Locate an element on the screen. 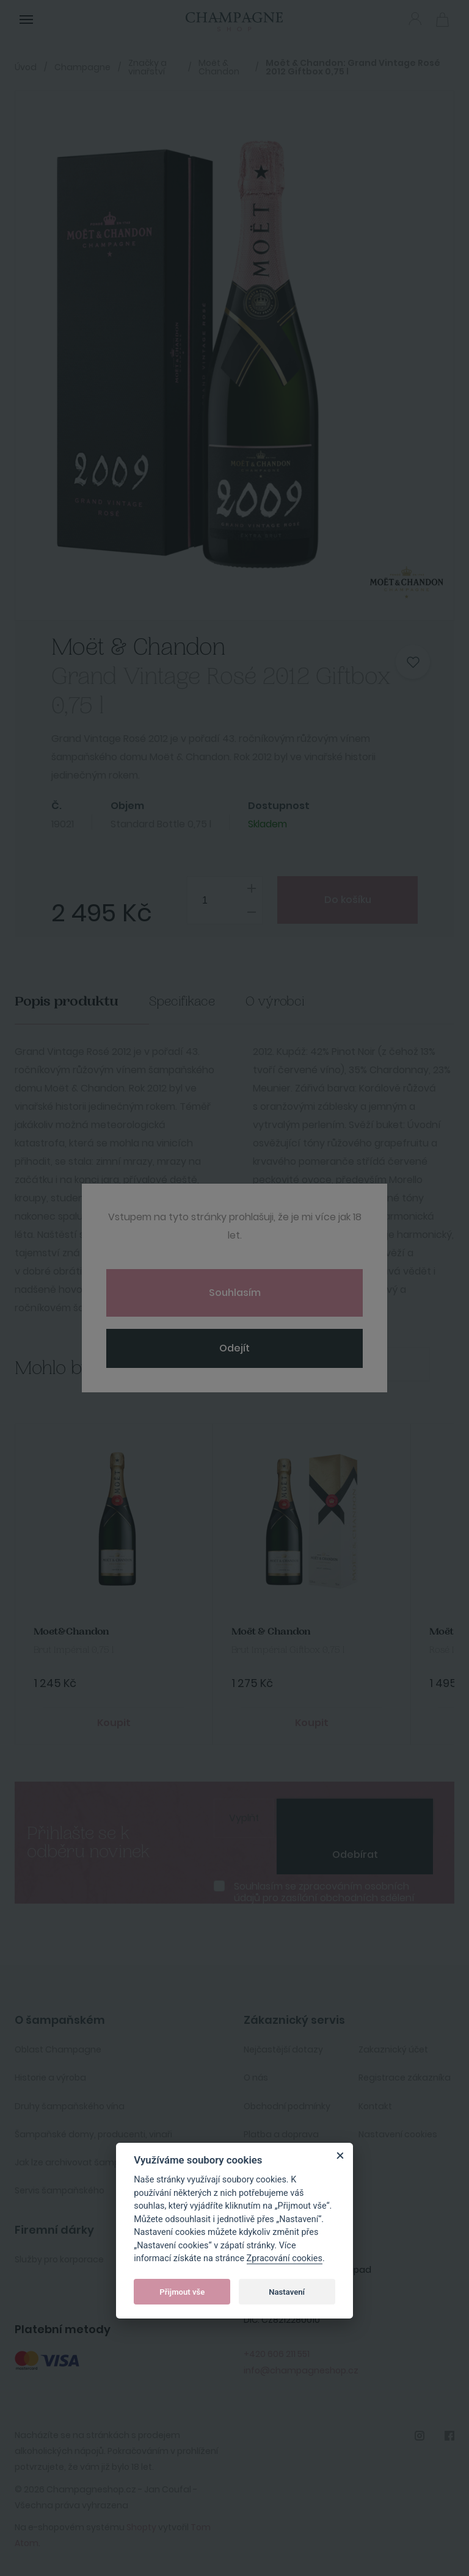 This screenshot has height=2576, width=469. Platba a doprava is located at coordinates (281, 2134).